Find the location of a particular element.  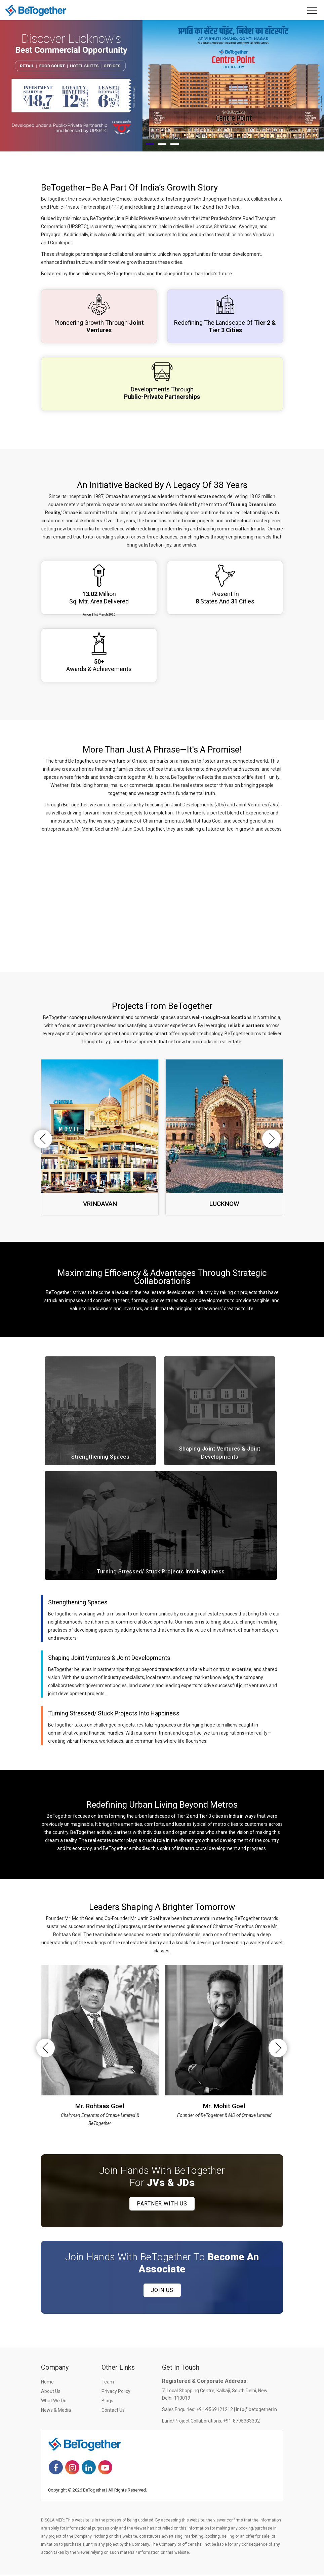

Join Us is located at coordinates (162, 2291).